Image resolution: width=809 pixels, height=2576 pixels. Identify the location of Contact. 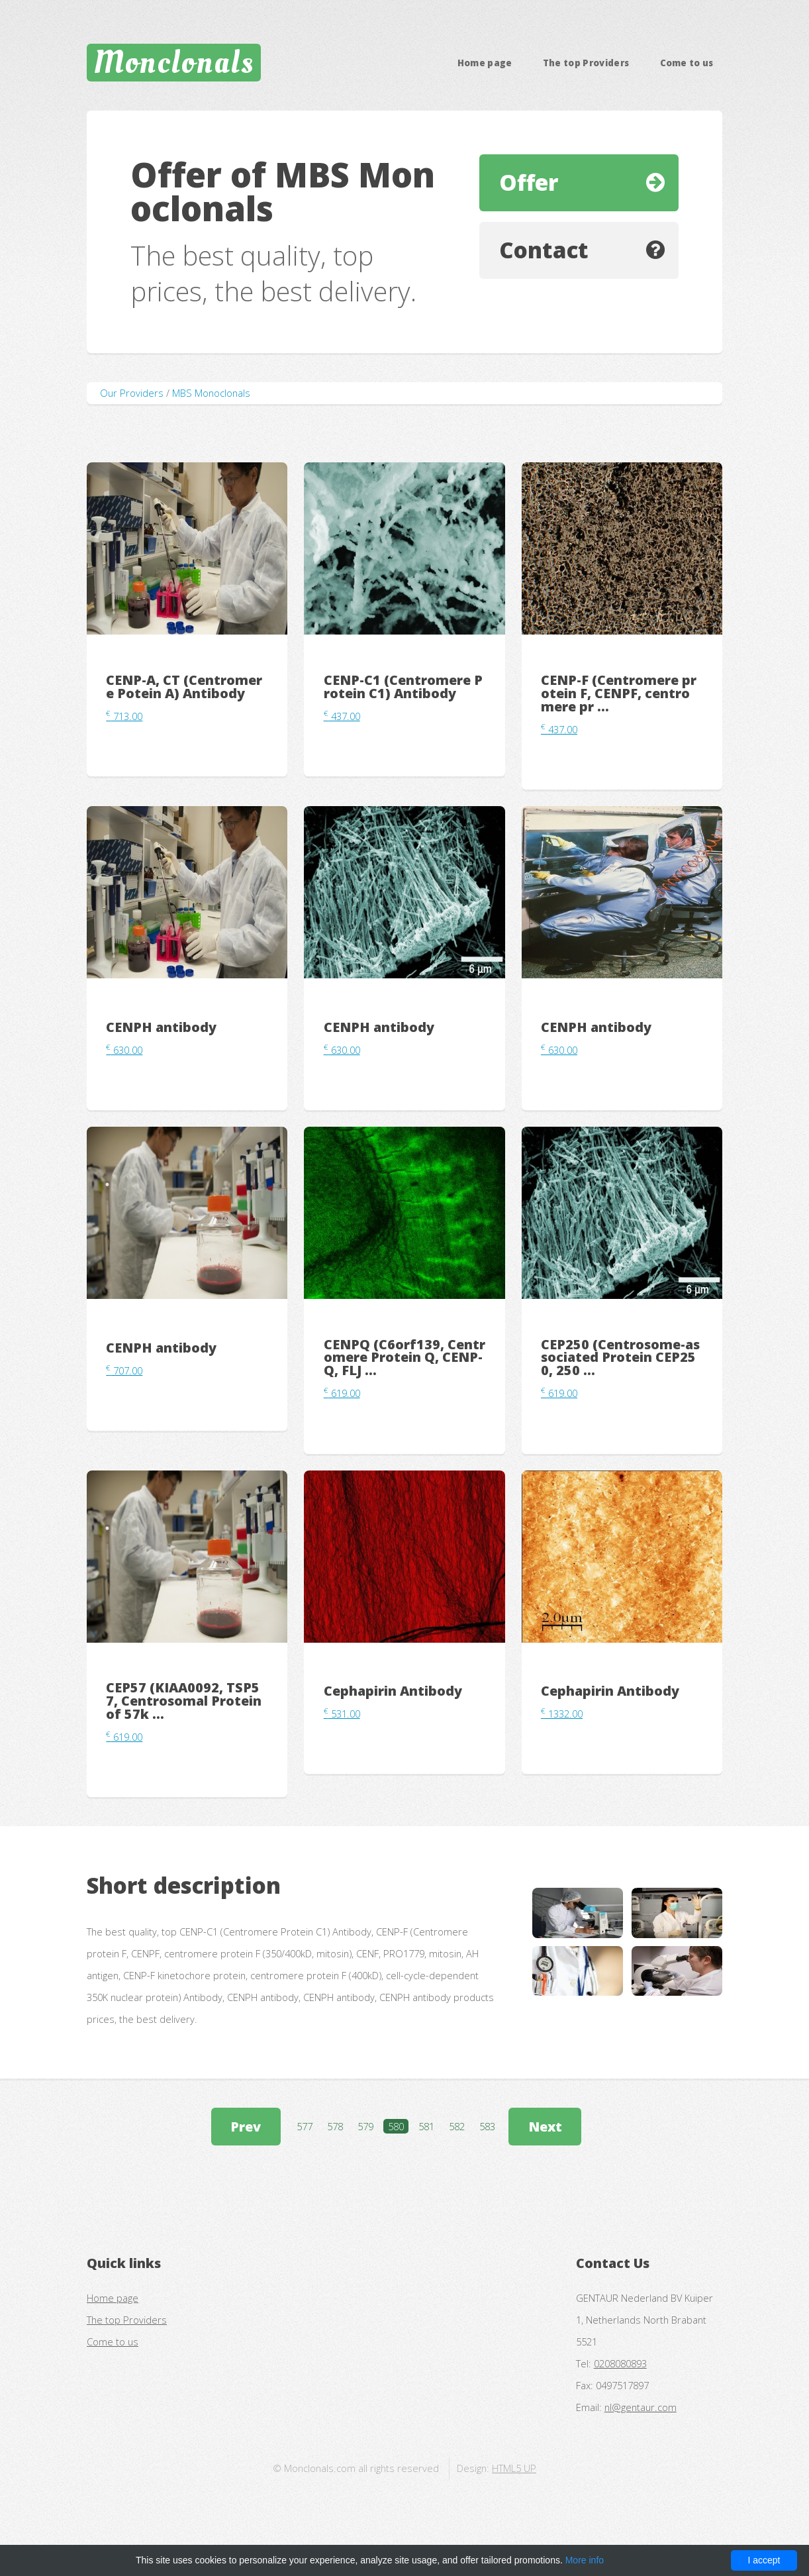
(544, 250).